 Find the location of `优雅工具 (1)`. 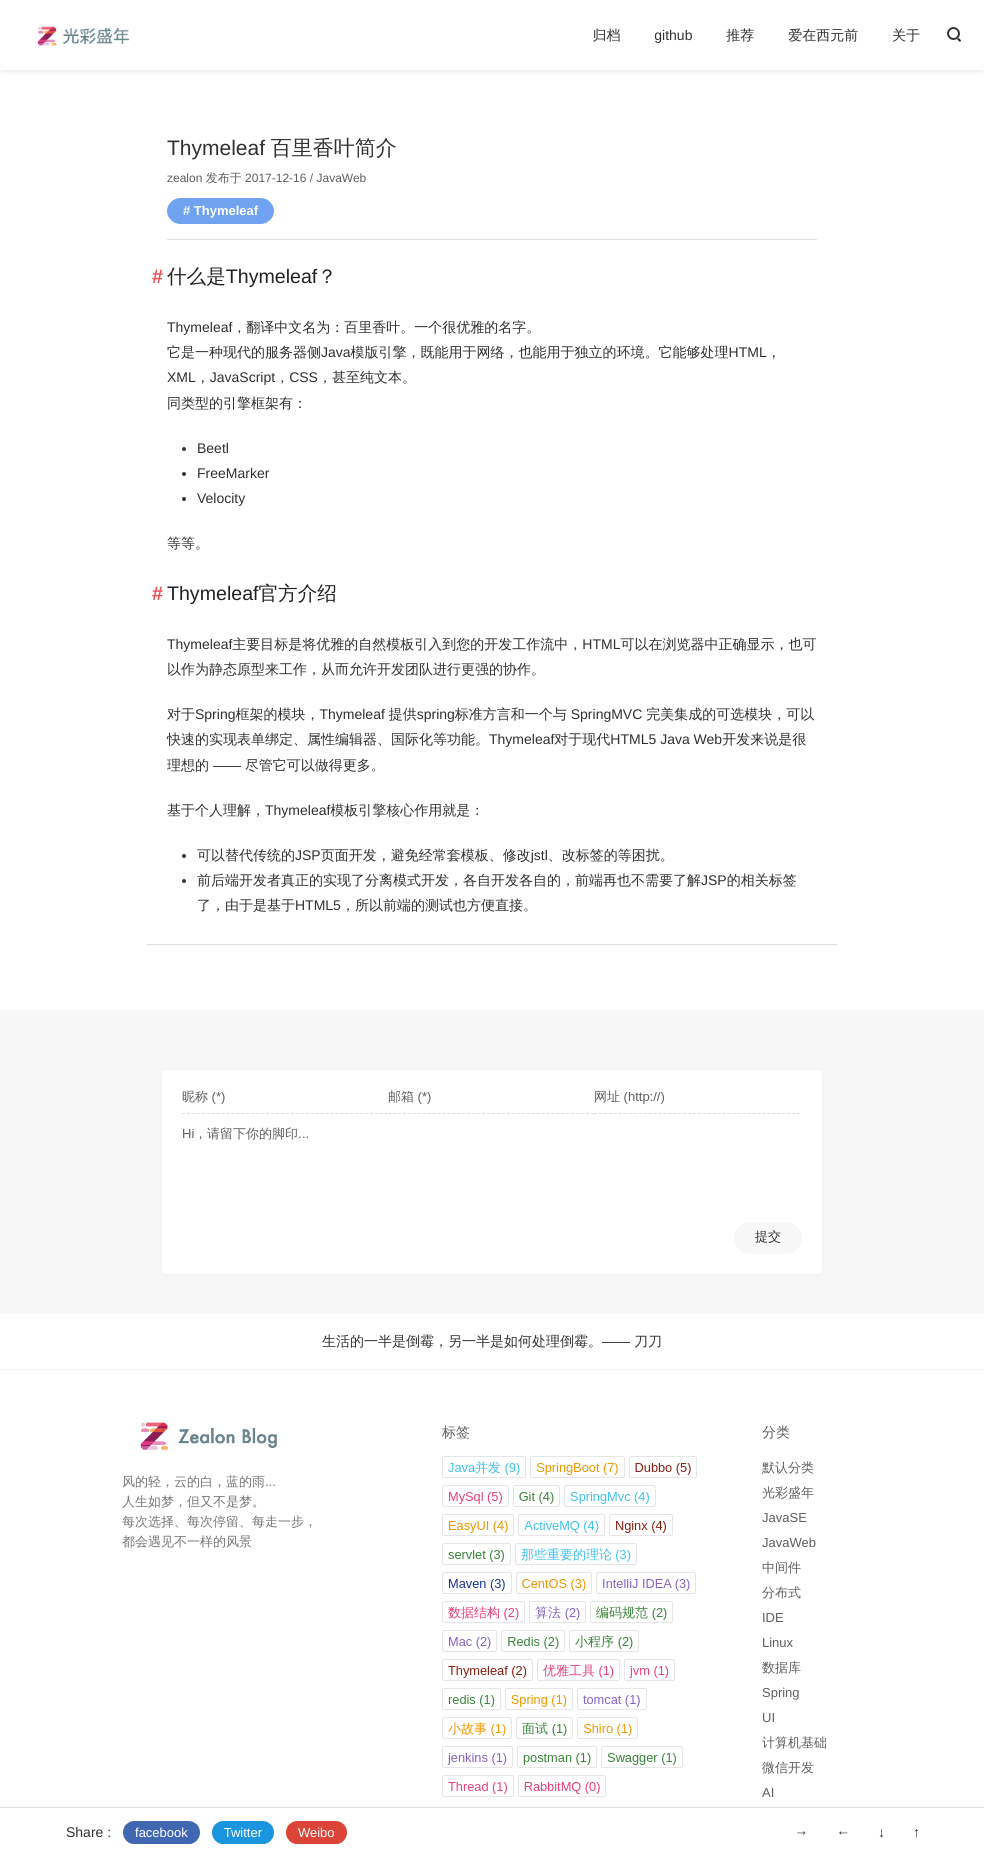

优雅工具 (1) is located at coordinates (578, 1670).